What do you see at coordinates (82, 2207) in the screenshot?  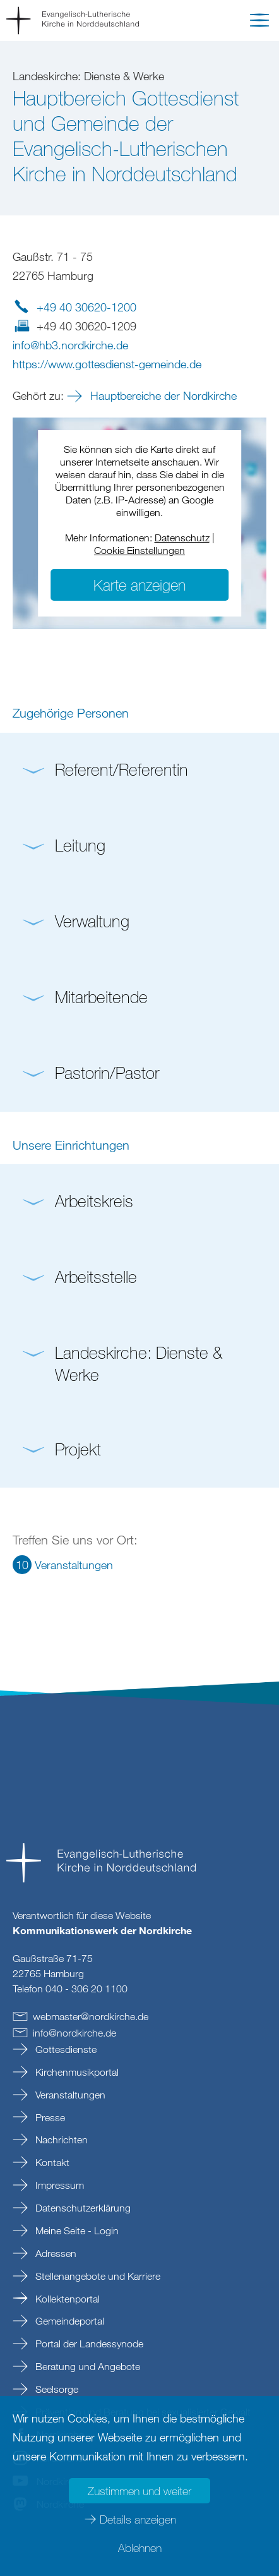 I see `Datenschutzerklärung` at bounding box center [82, 2207].